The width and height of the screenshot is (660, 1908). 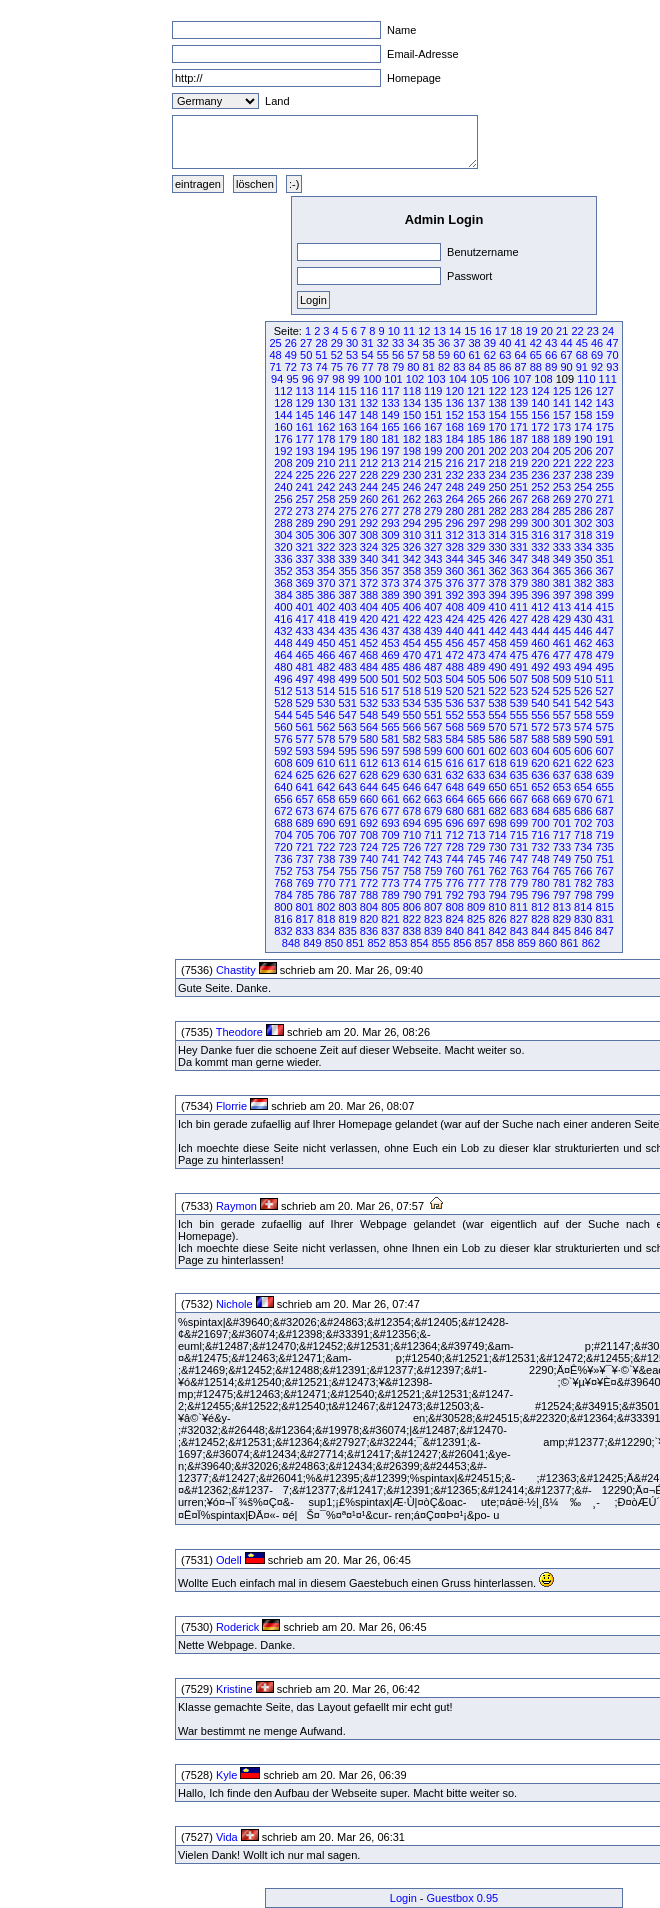 What do you see at coordinates (444, 343) in the screenshot?
I see `36` at bounding box center [444, 343].